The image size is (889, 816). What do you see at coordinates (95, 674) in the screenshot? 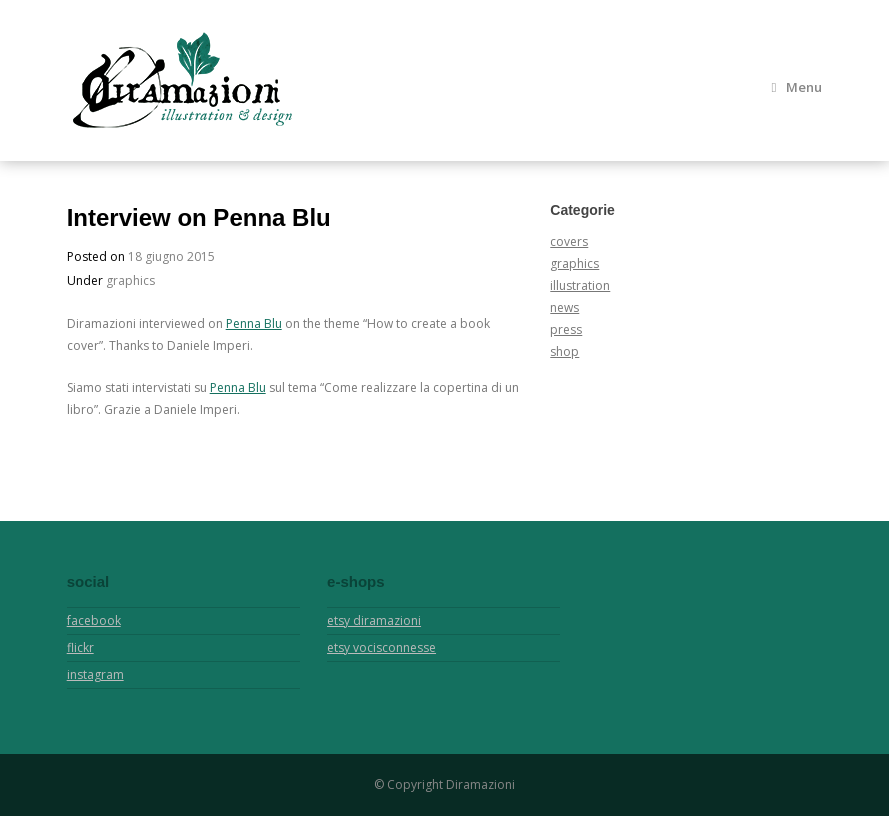
I see `instagram` at bounding box center [95, 674].